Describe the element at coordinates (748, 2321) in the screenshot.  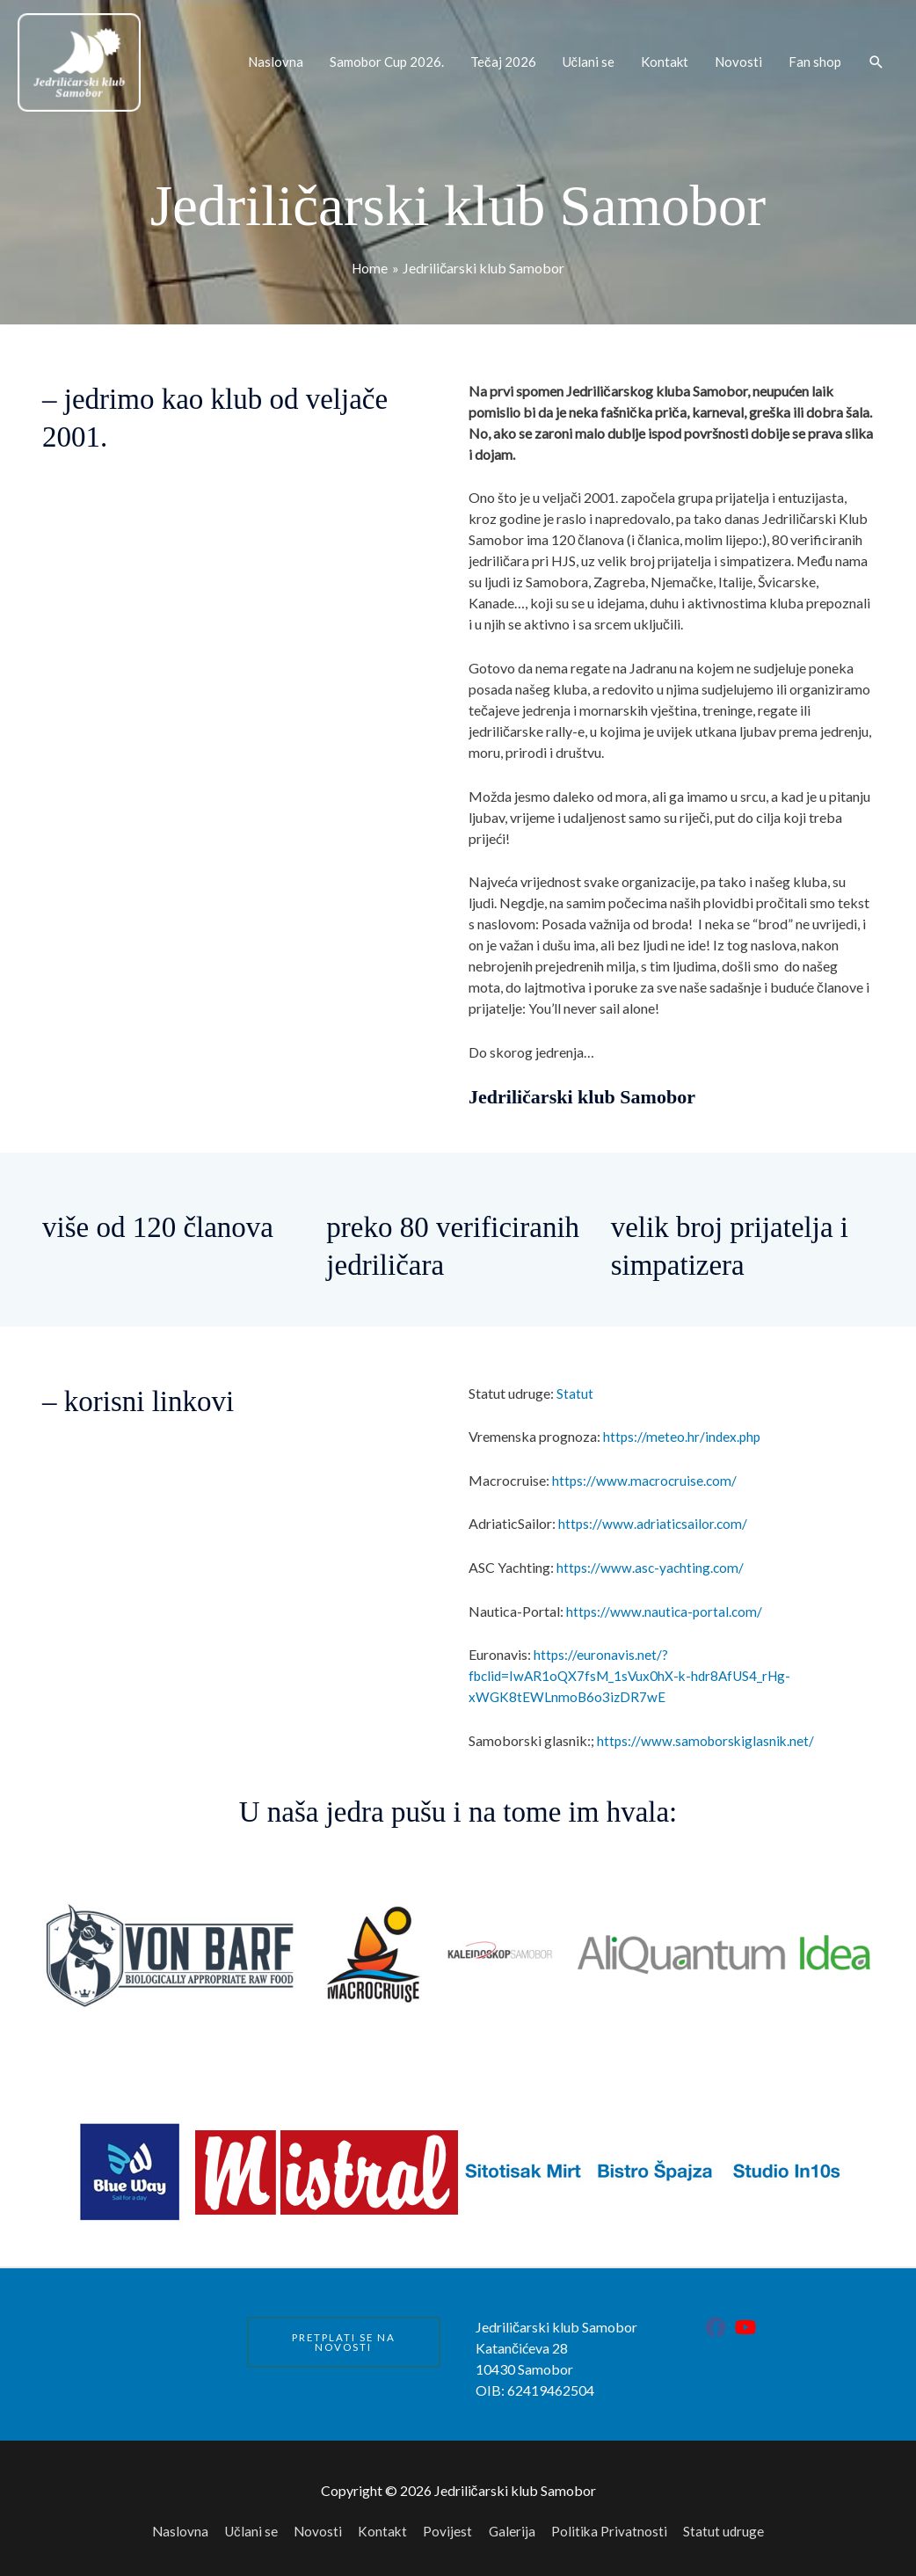
I see `[youtube]` at that location.